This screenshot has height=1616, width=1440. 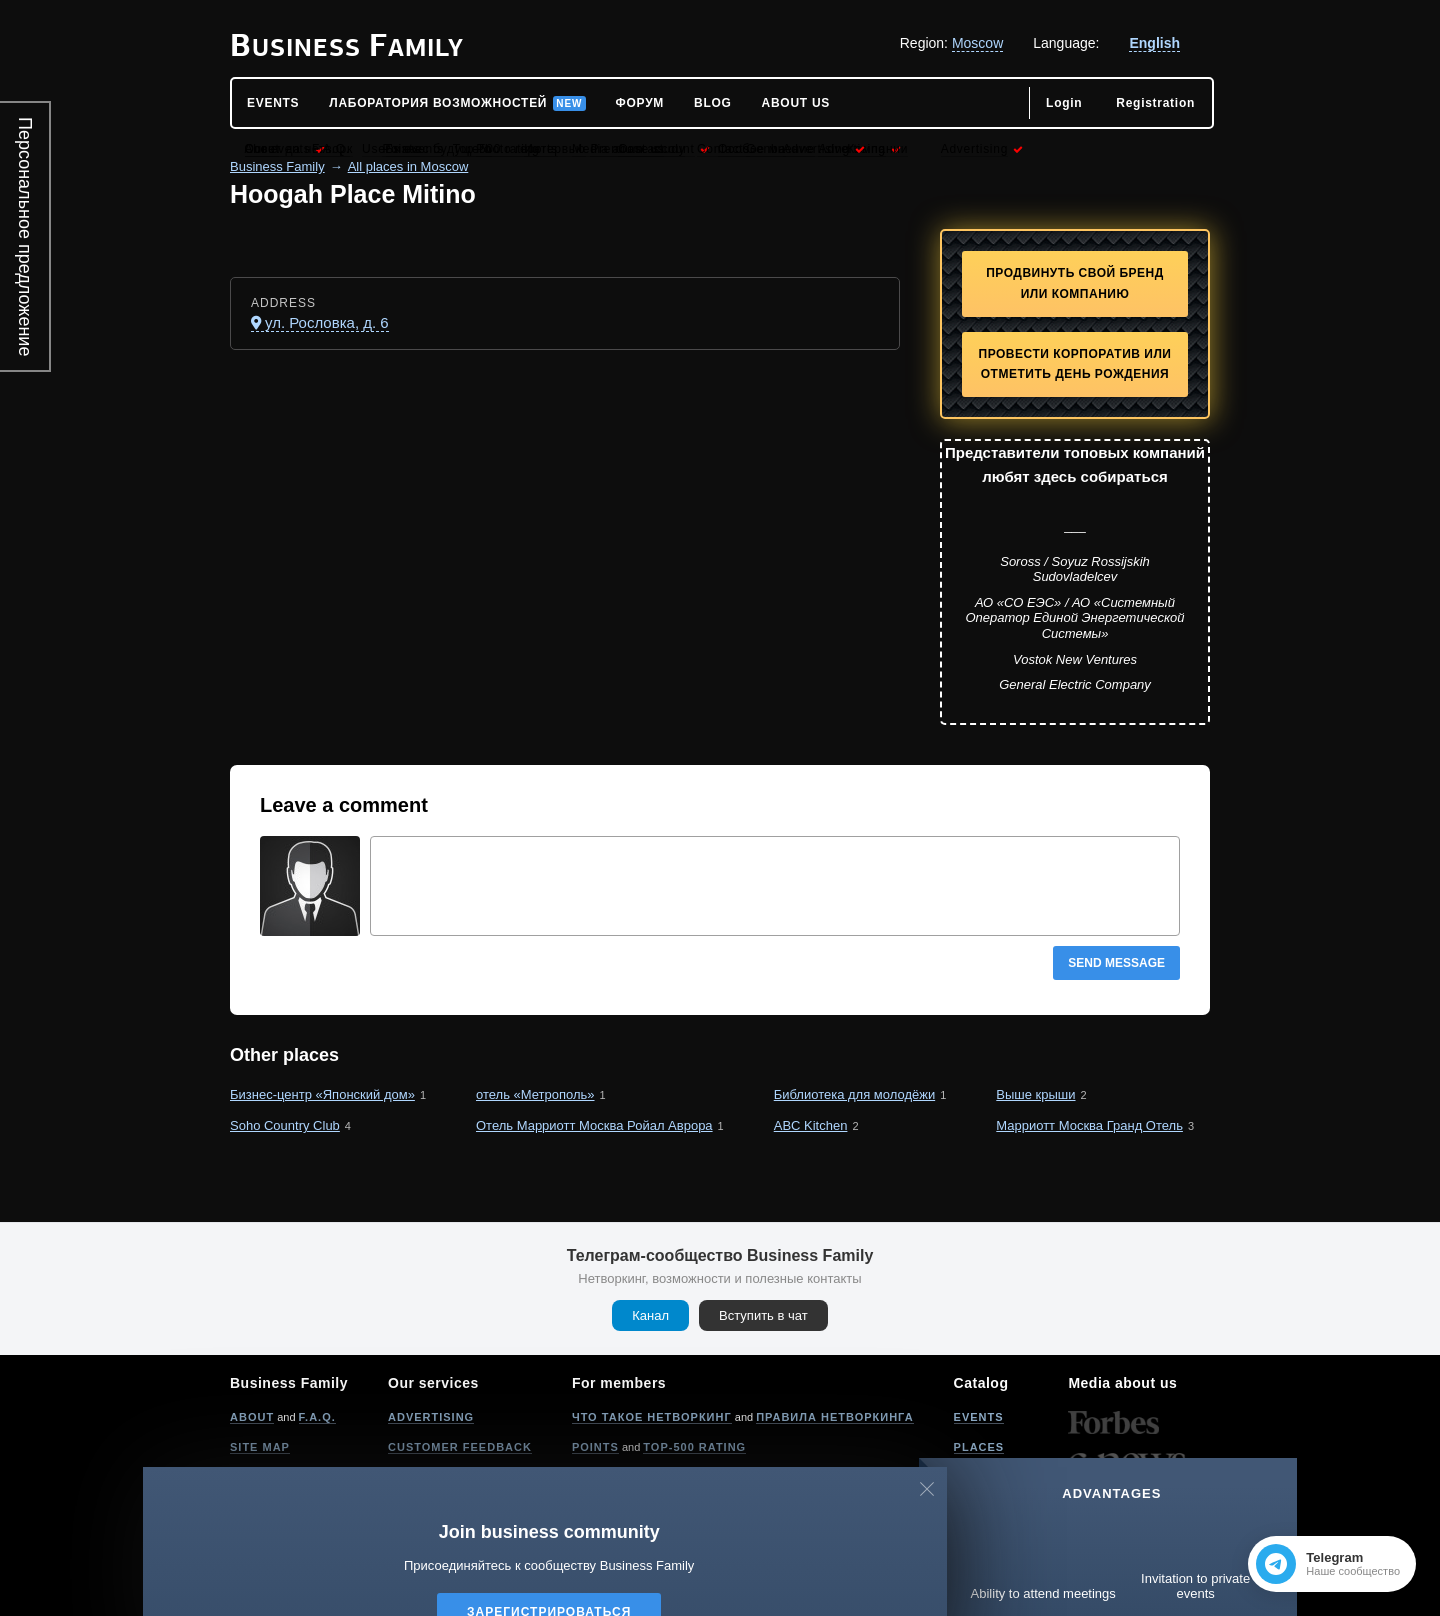 I want to click on Отель Марриотт Москва Ройал Аврора, so click(x=594, y=1125).